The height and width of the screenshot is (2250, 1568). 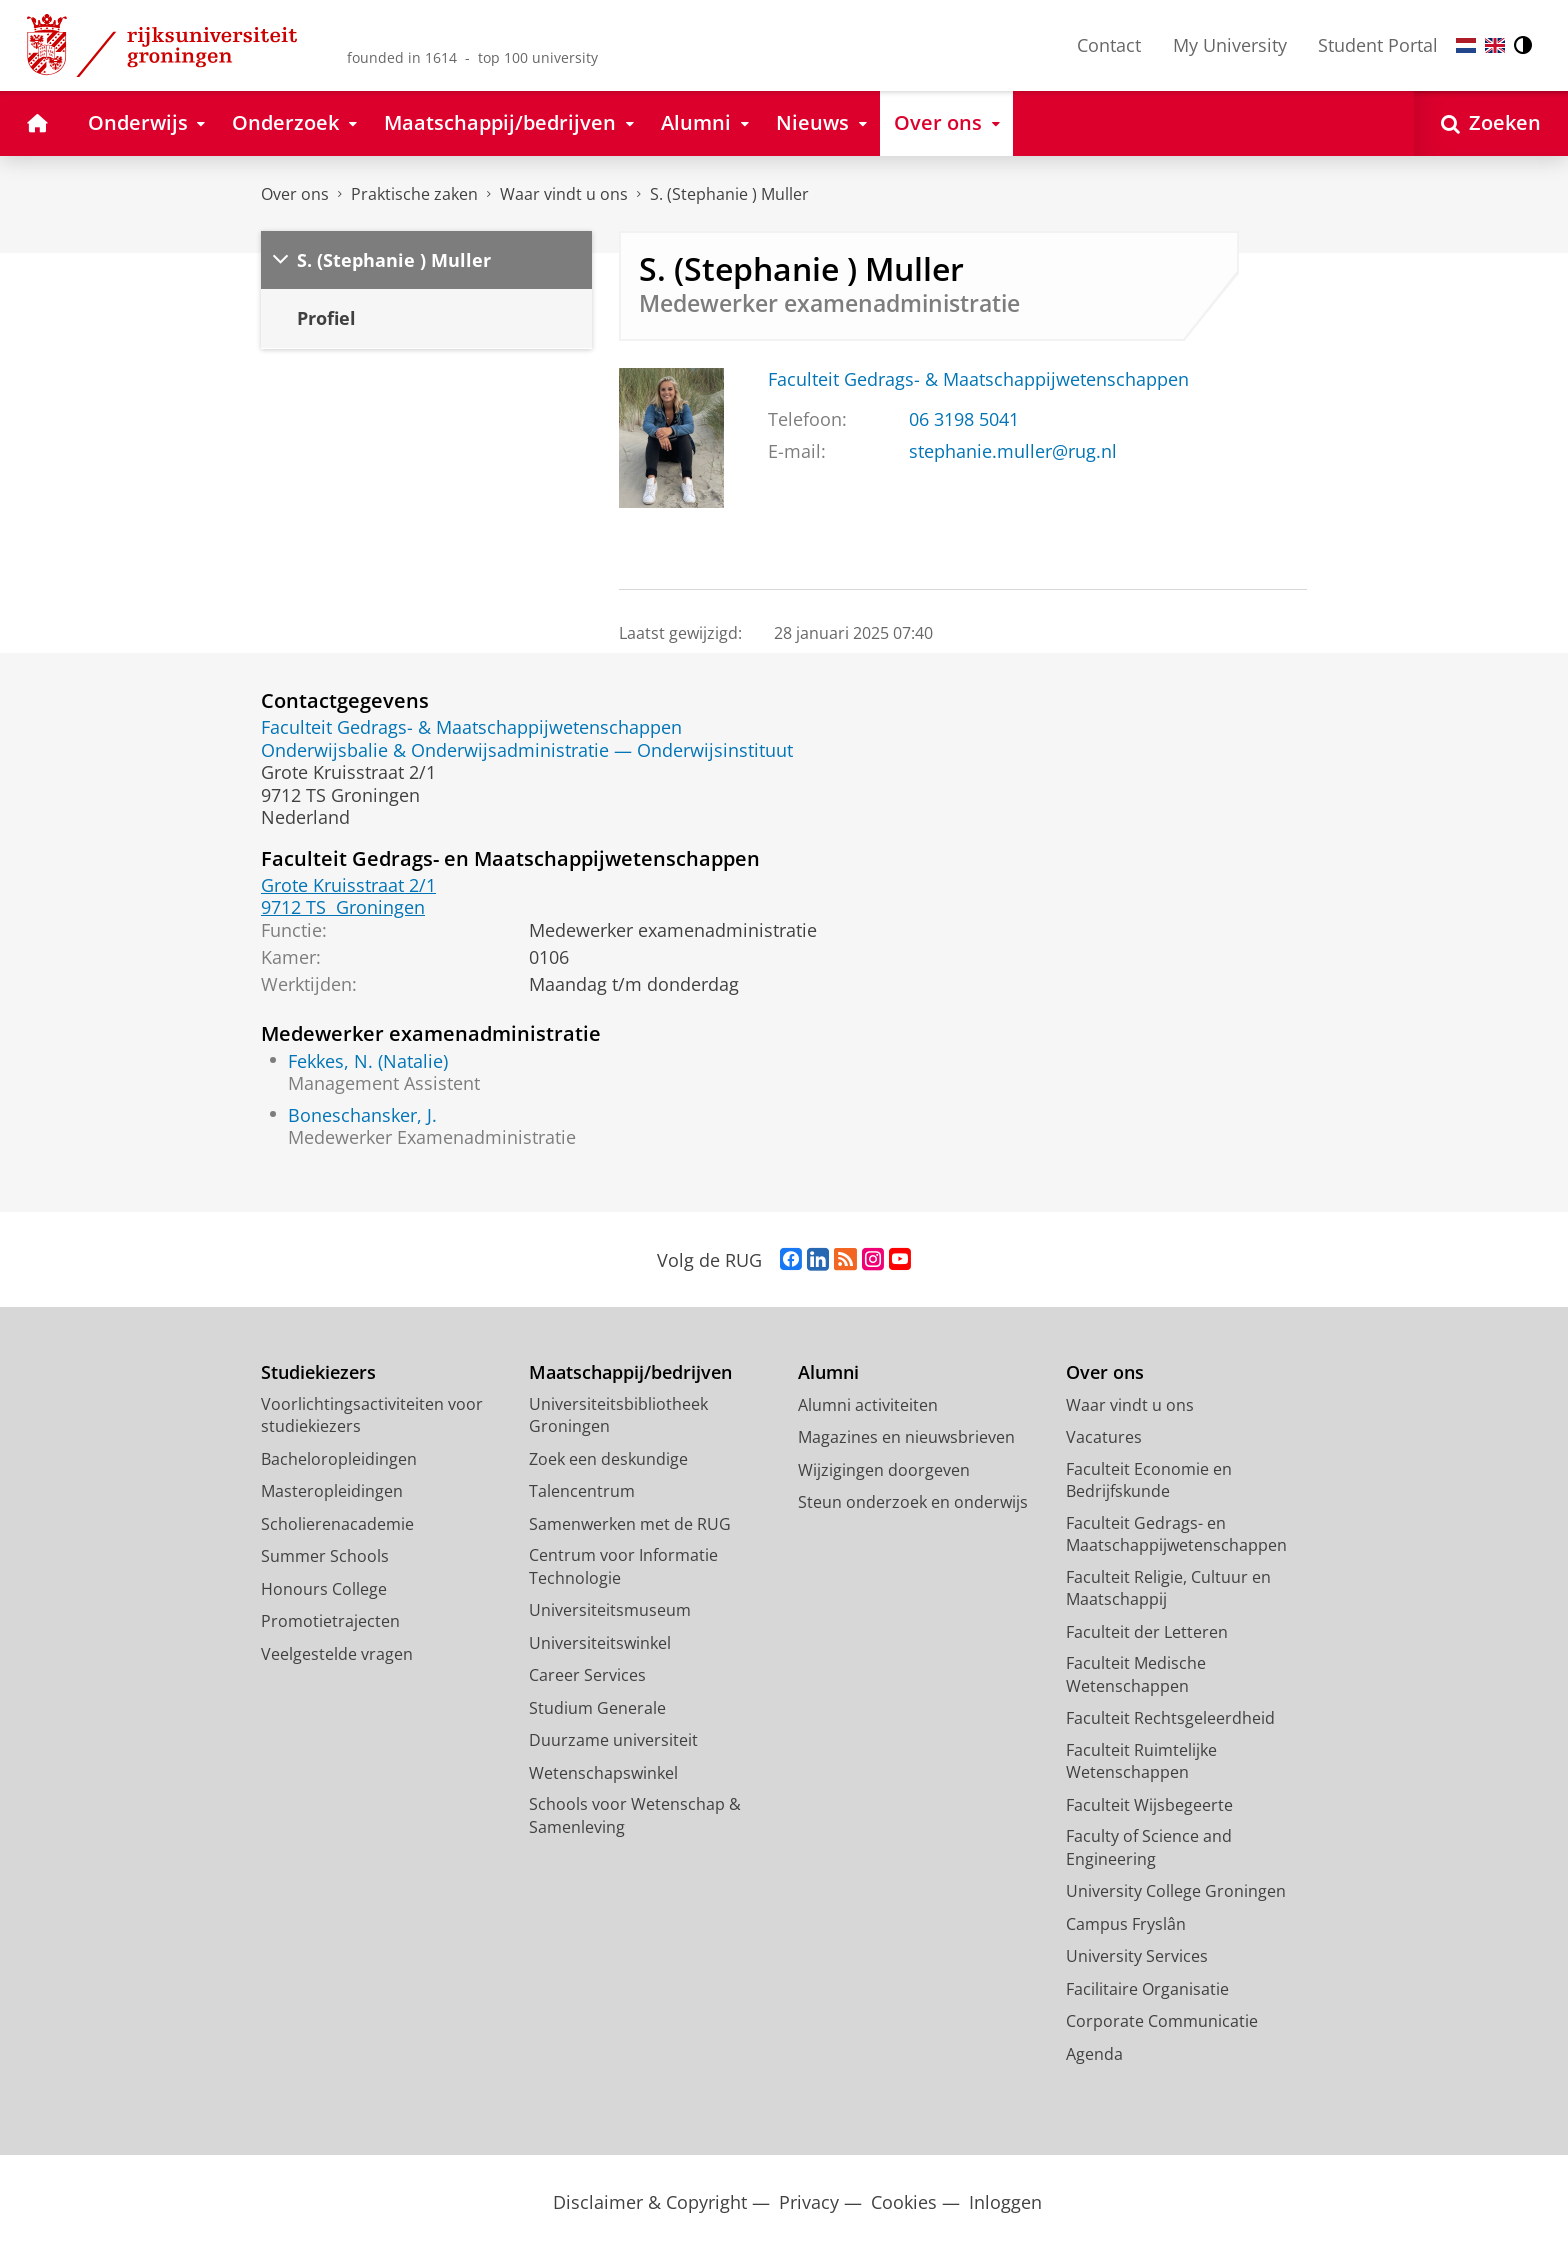 What do you see at coordinates (603, 1773) in the screenshot?
I see `Wetenschapswinkel` at bounding box center [603, 1773].